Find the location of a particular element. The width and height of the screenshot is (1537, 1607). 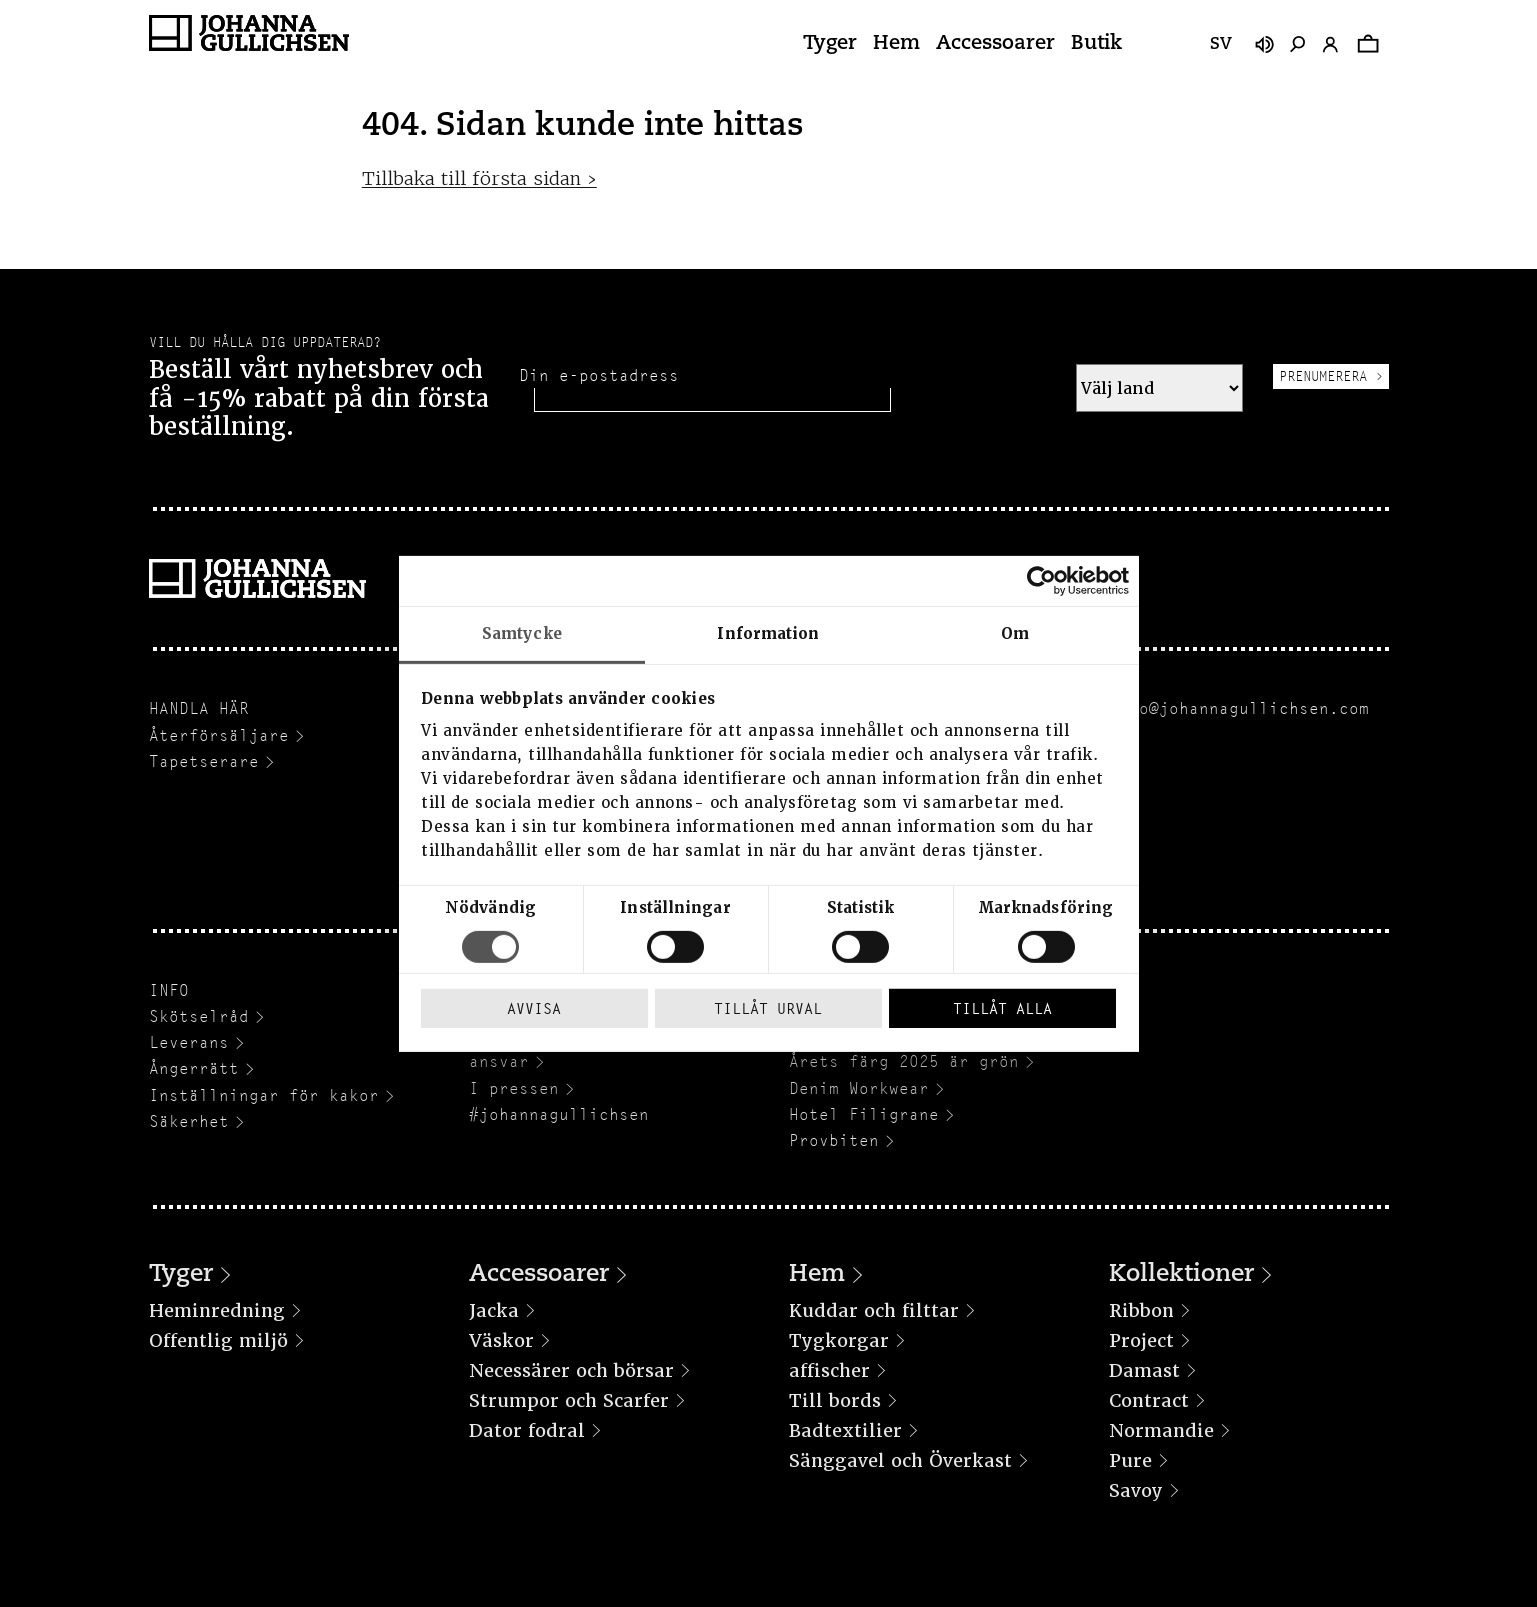

sv is located at coordinates (1221, 45).